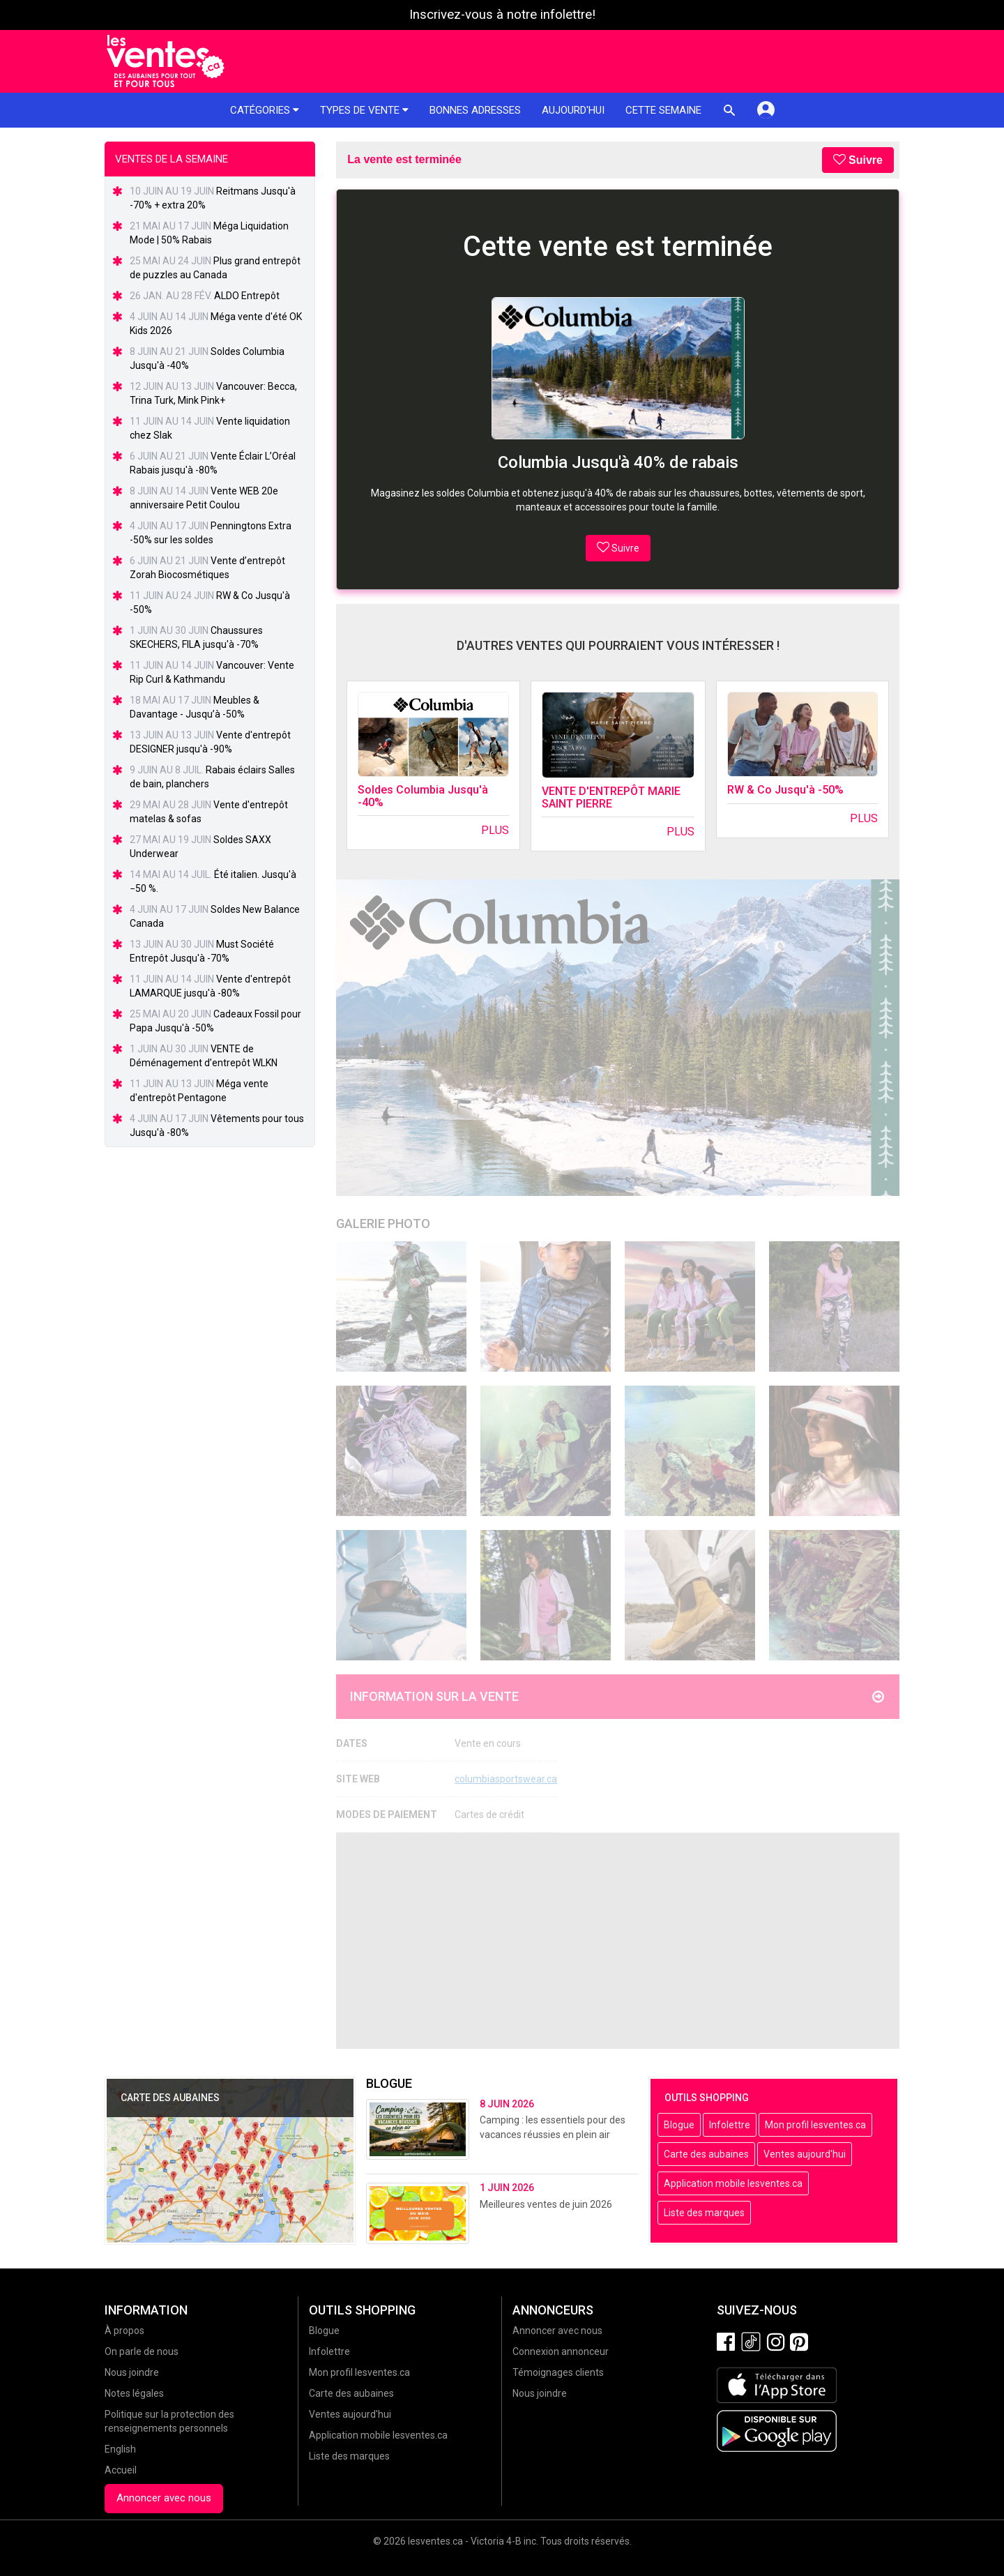  What do you see at coordinates (560, 2351) in the screenshot?
I see `Connexion annonceur` at bounding box center [560, 2351].